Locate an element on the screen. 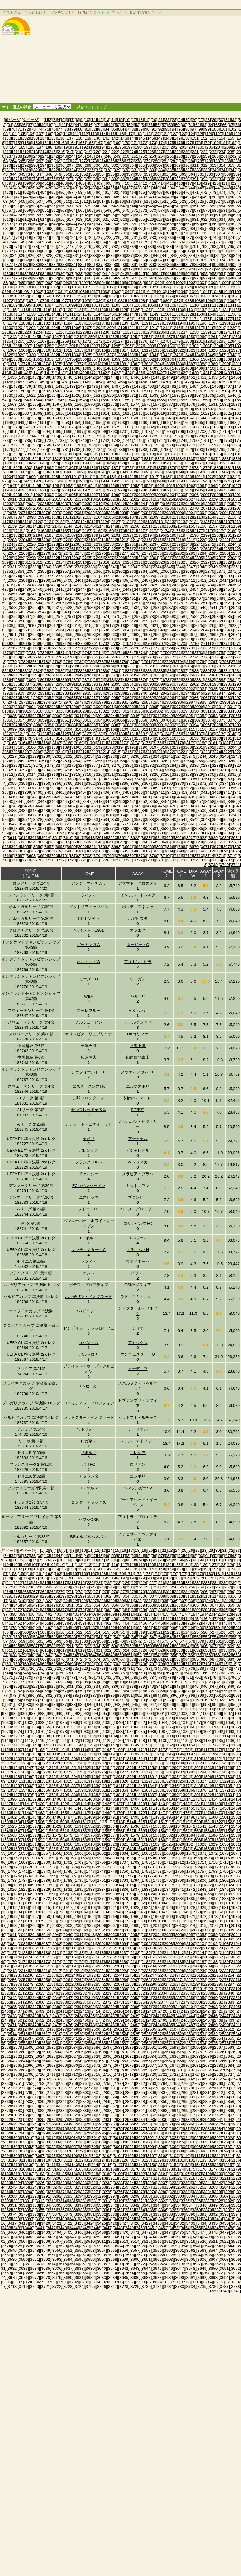 The image size is (241, 2576). [708] is located at coordinates (168, 233).